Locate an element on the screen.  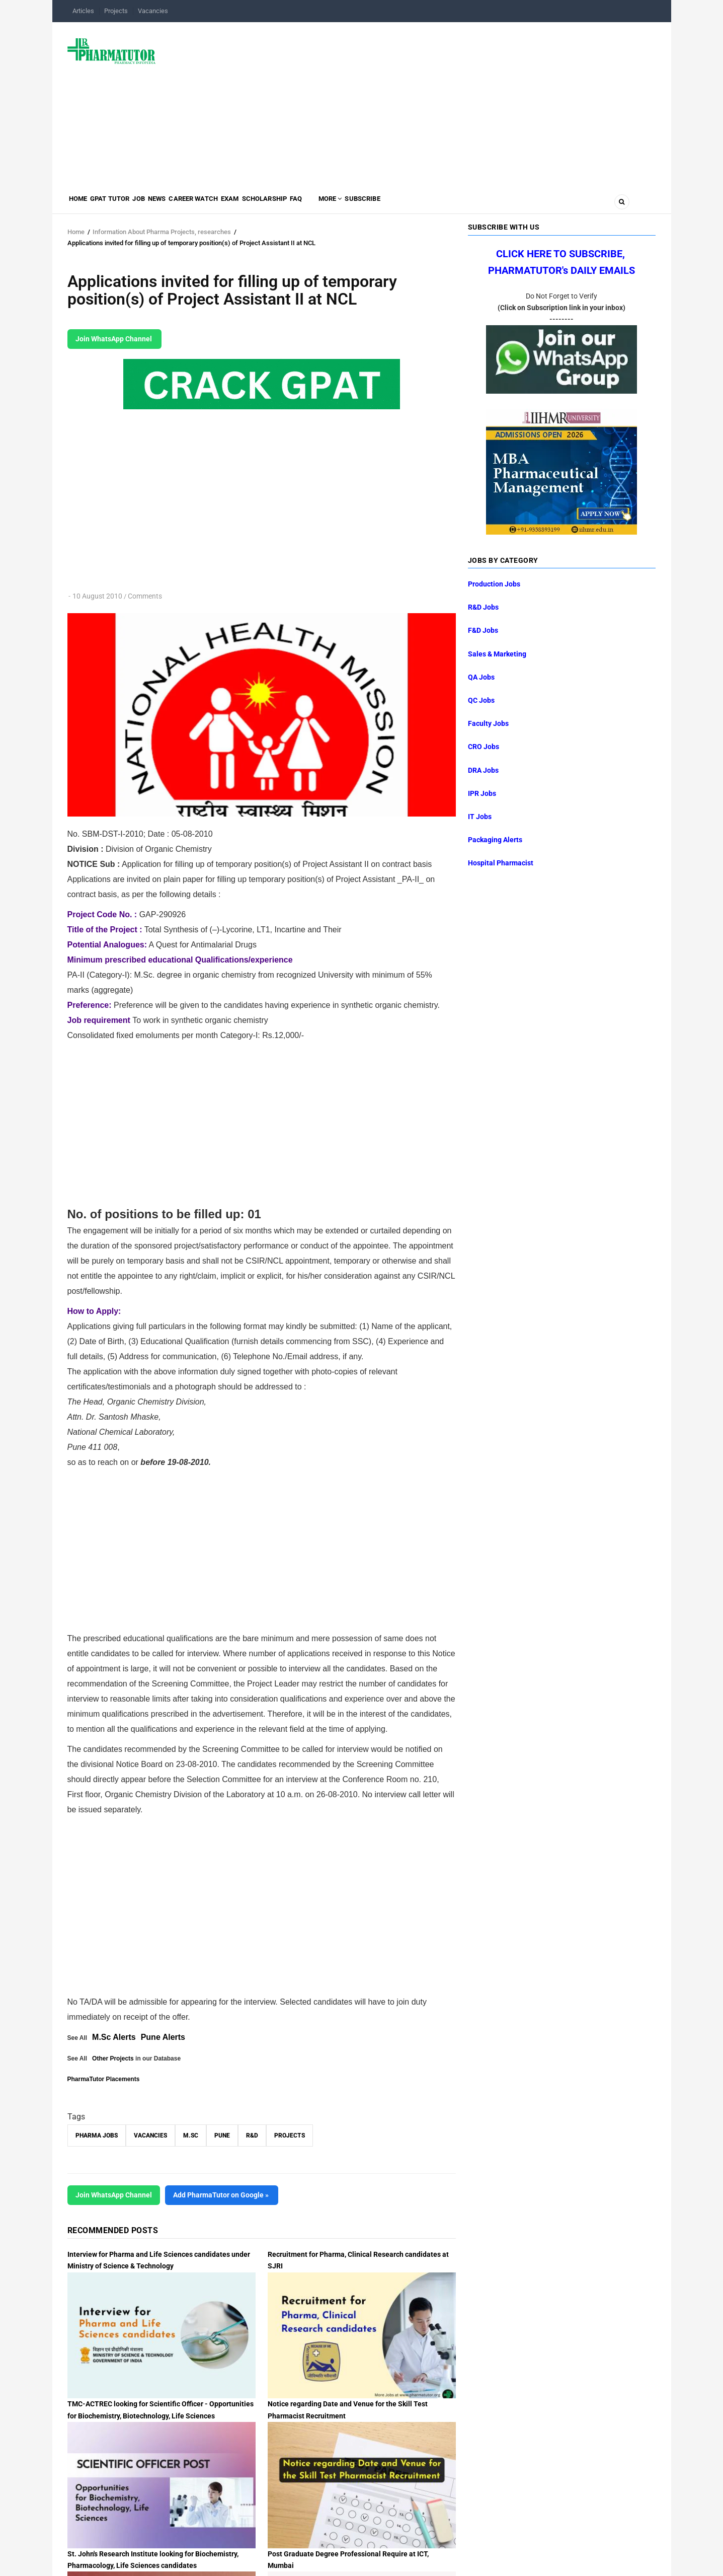
Home is located at coordinates (82, 204).